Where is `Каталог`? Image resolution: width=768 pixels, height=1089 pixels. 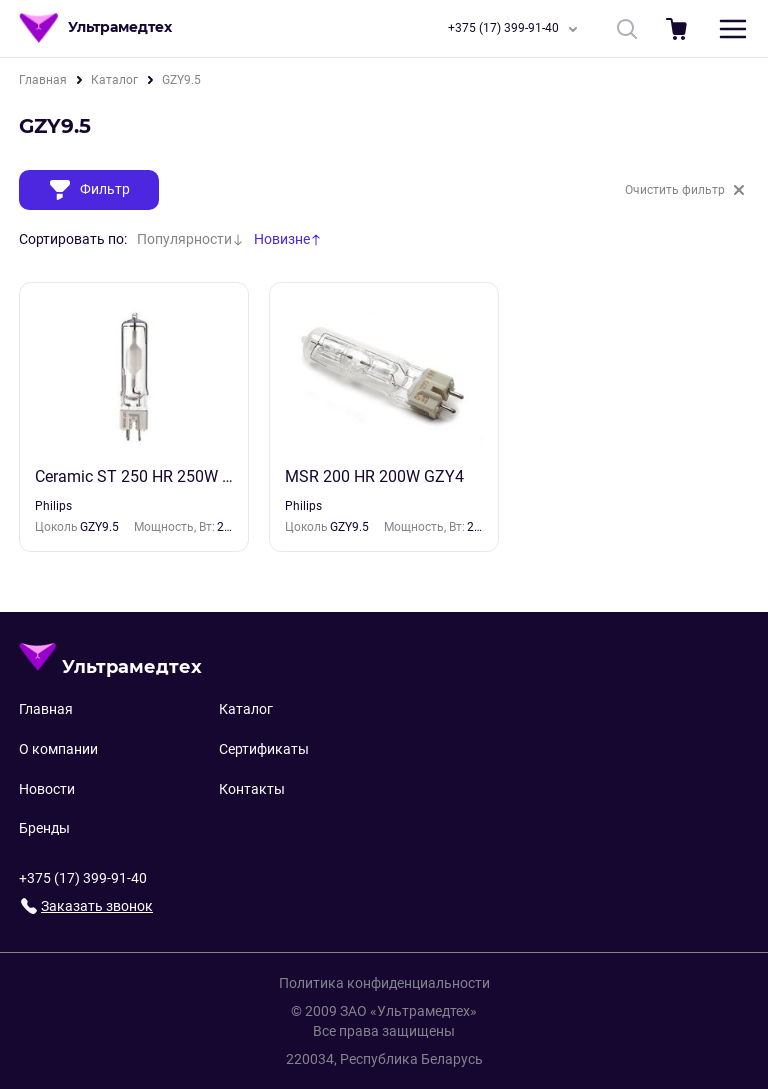 Каталог is located at coordinates (114, 80).